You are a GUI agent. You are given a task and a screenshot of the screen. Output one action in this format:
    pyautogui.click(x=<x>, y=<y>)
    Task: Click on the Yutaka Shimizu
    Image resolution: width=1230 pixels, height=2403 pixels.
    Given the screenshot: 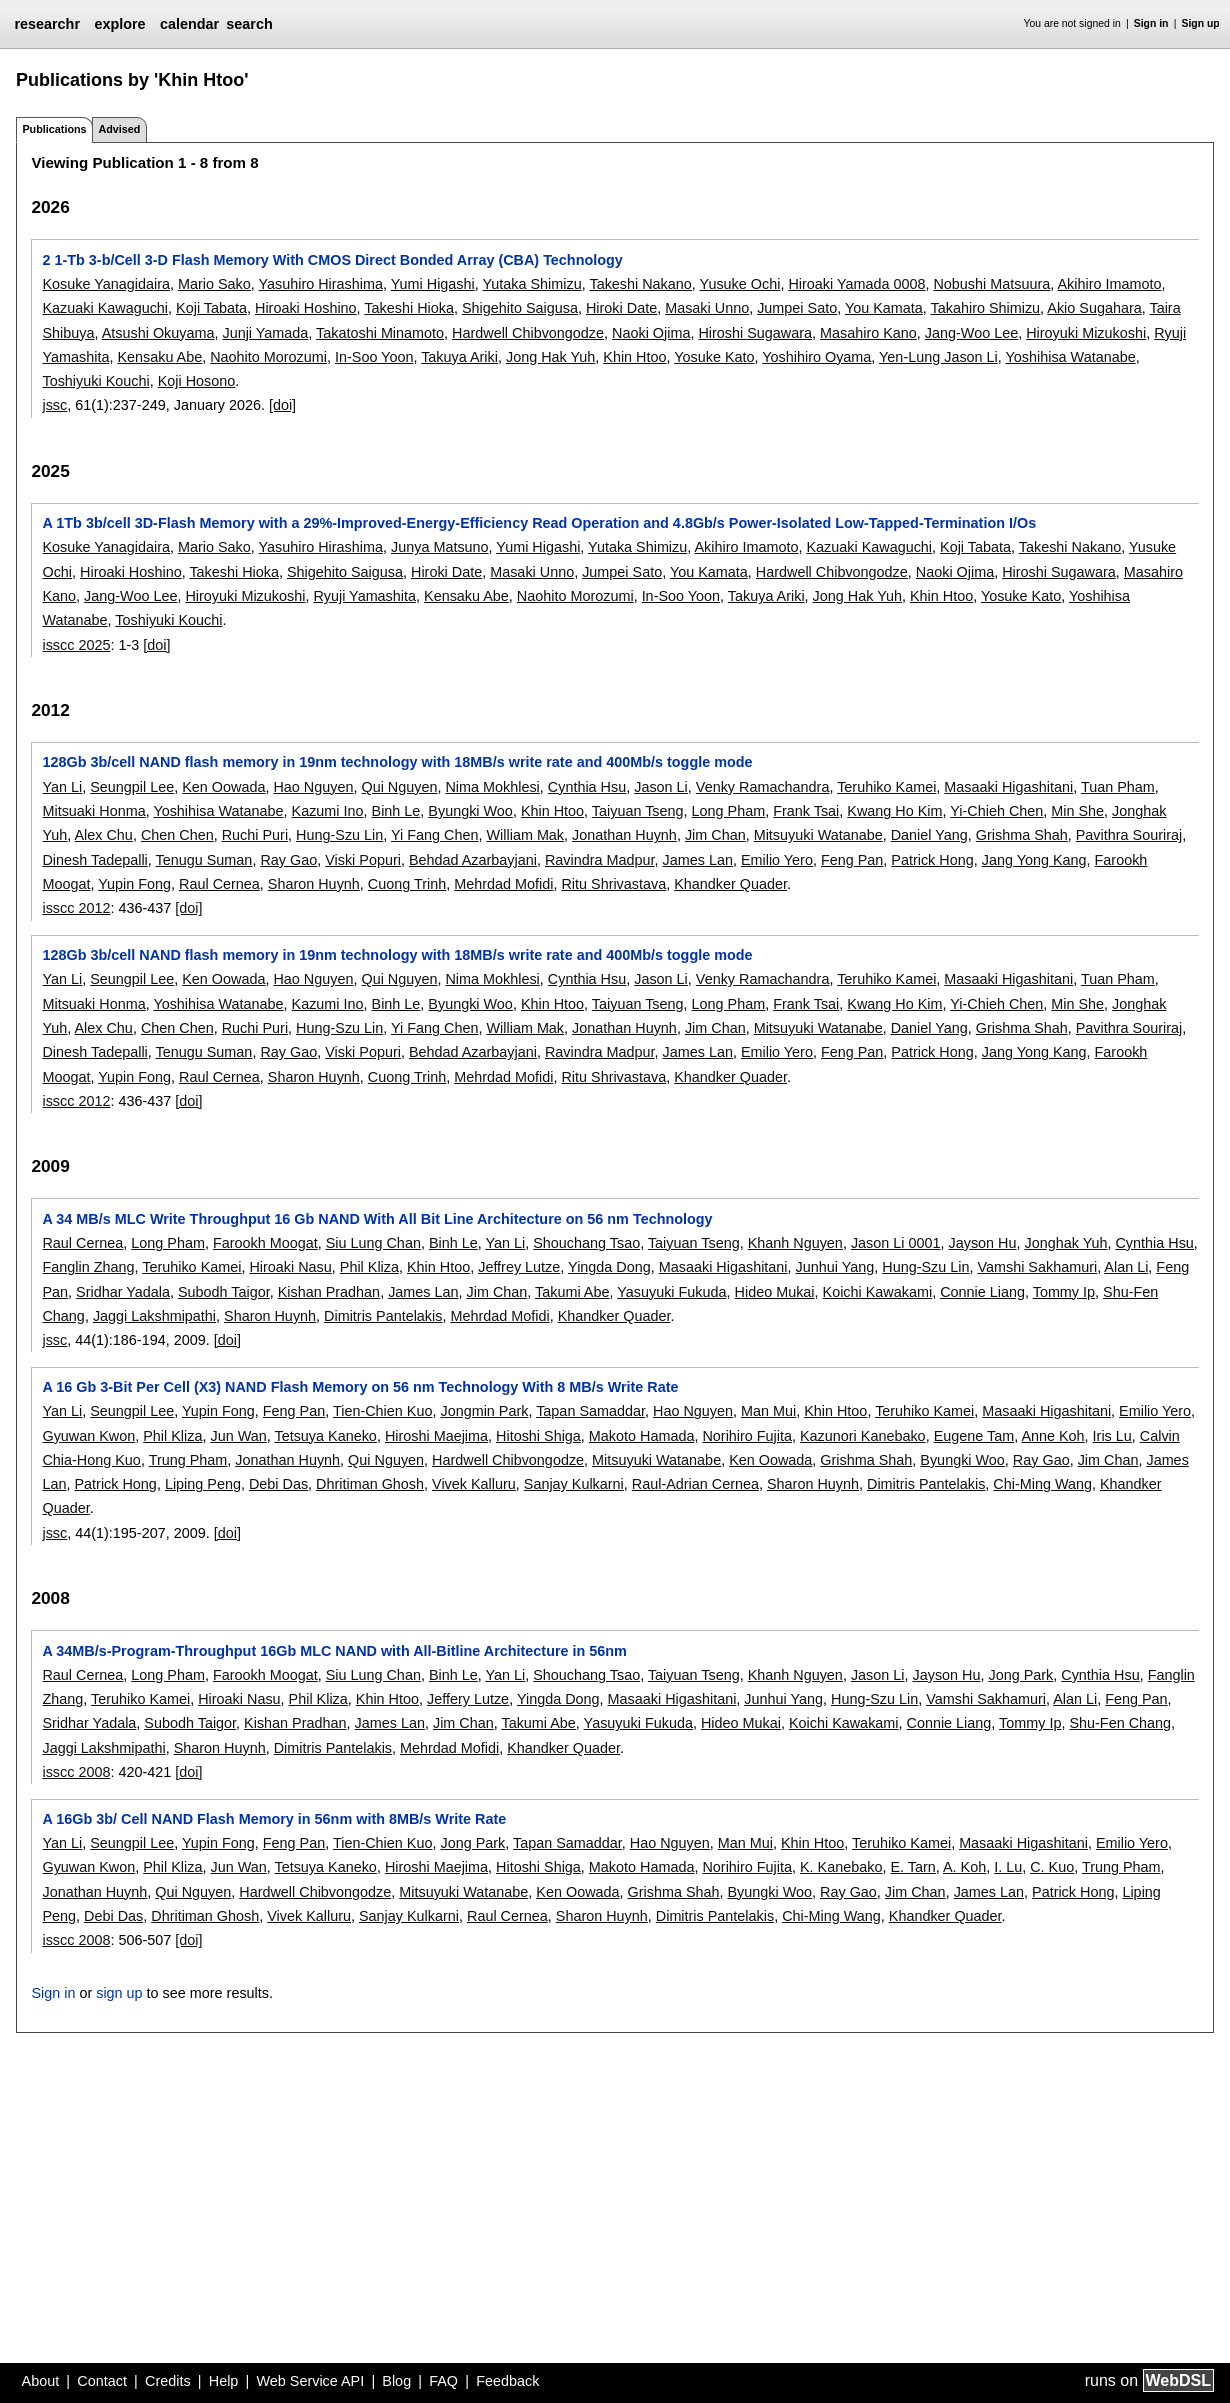 What is the action you would take?
    pyautogui.click(x=531, y=284)
    